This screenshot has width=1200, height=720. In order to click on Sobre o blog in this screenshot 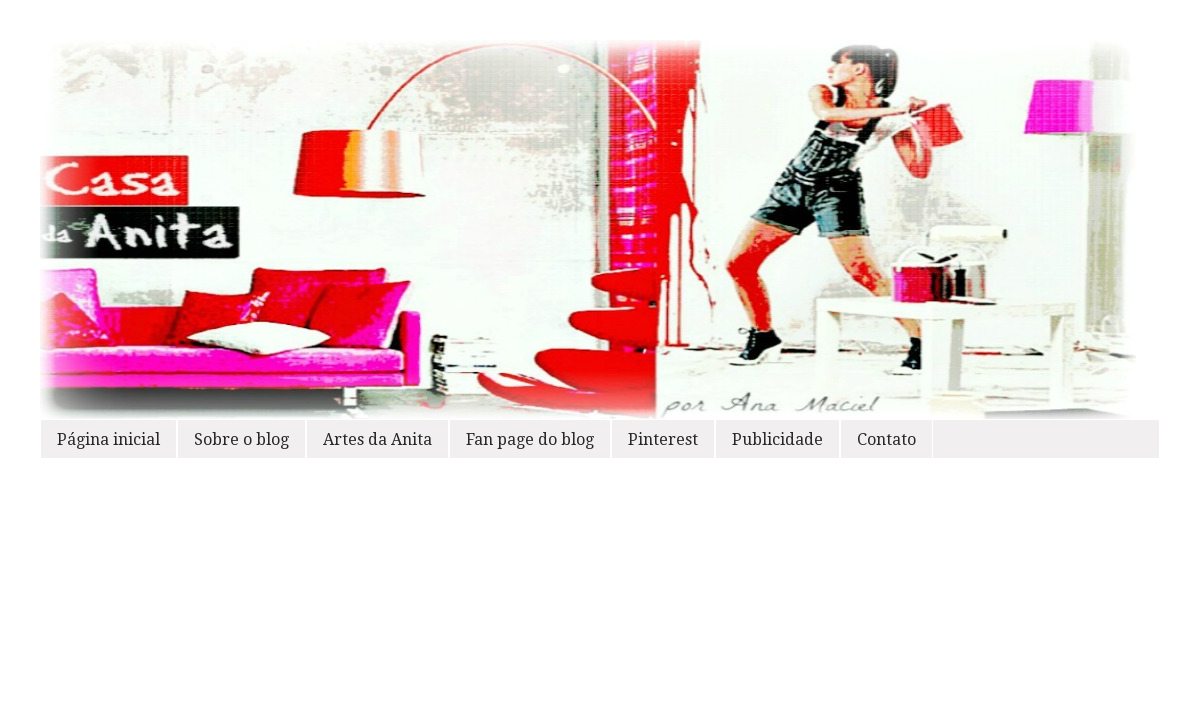, I will do `click(241, 439)`.